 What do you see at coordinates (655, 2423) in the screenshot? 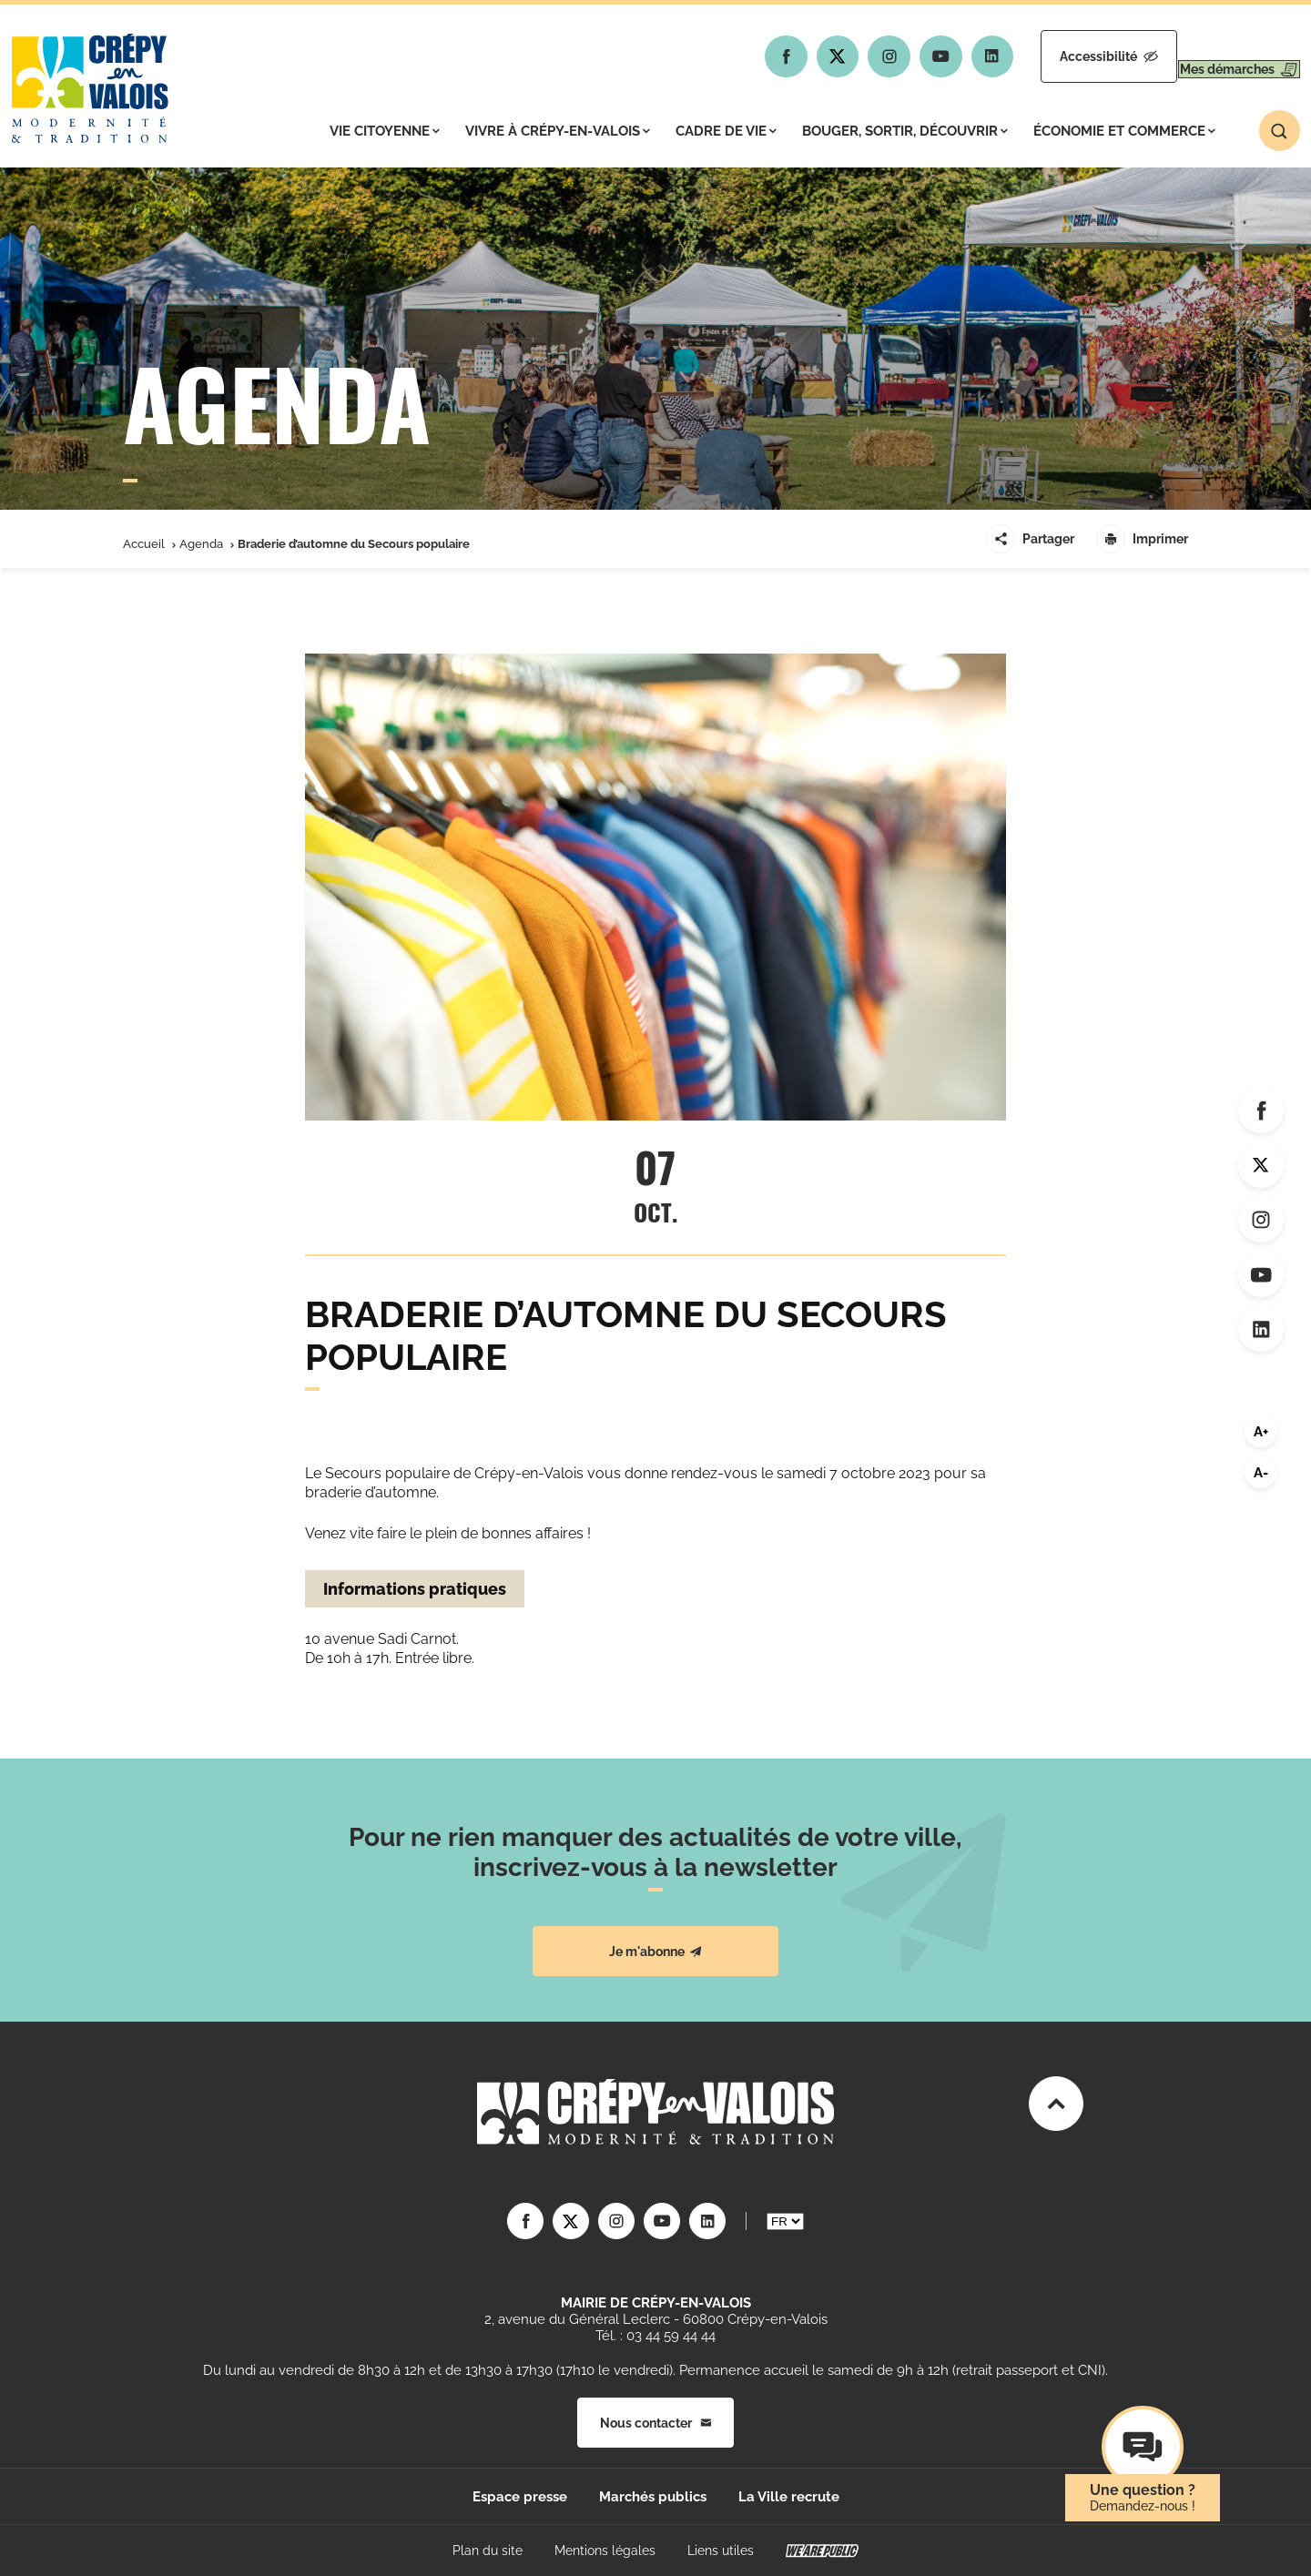
I see `Nous contacter` at bounding box center [655, 2423].